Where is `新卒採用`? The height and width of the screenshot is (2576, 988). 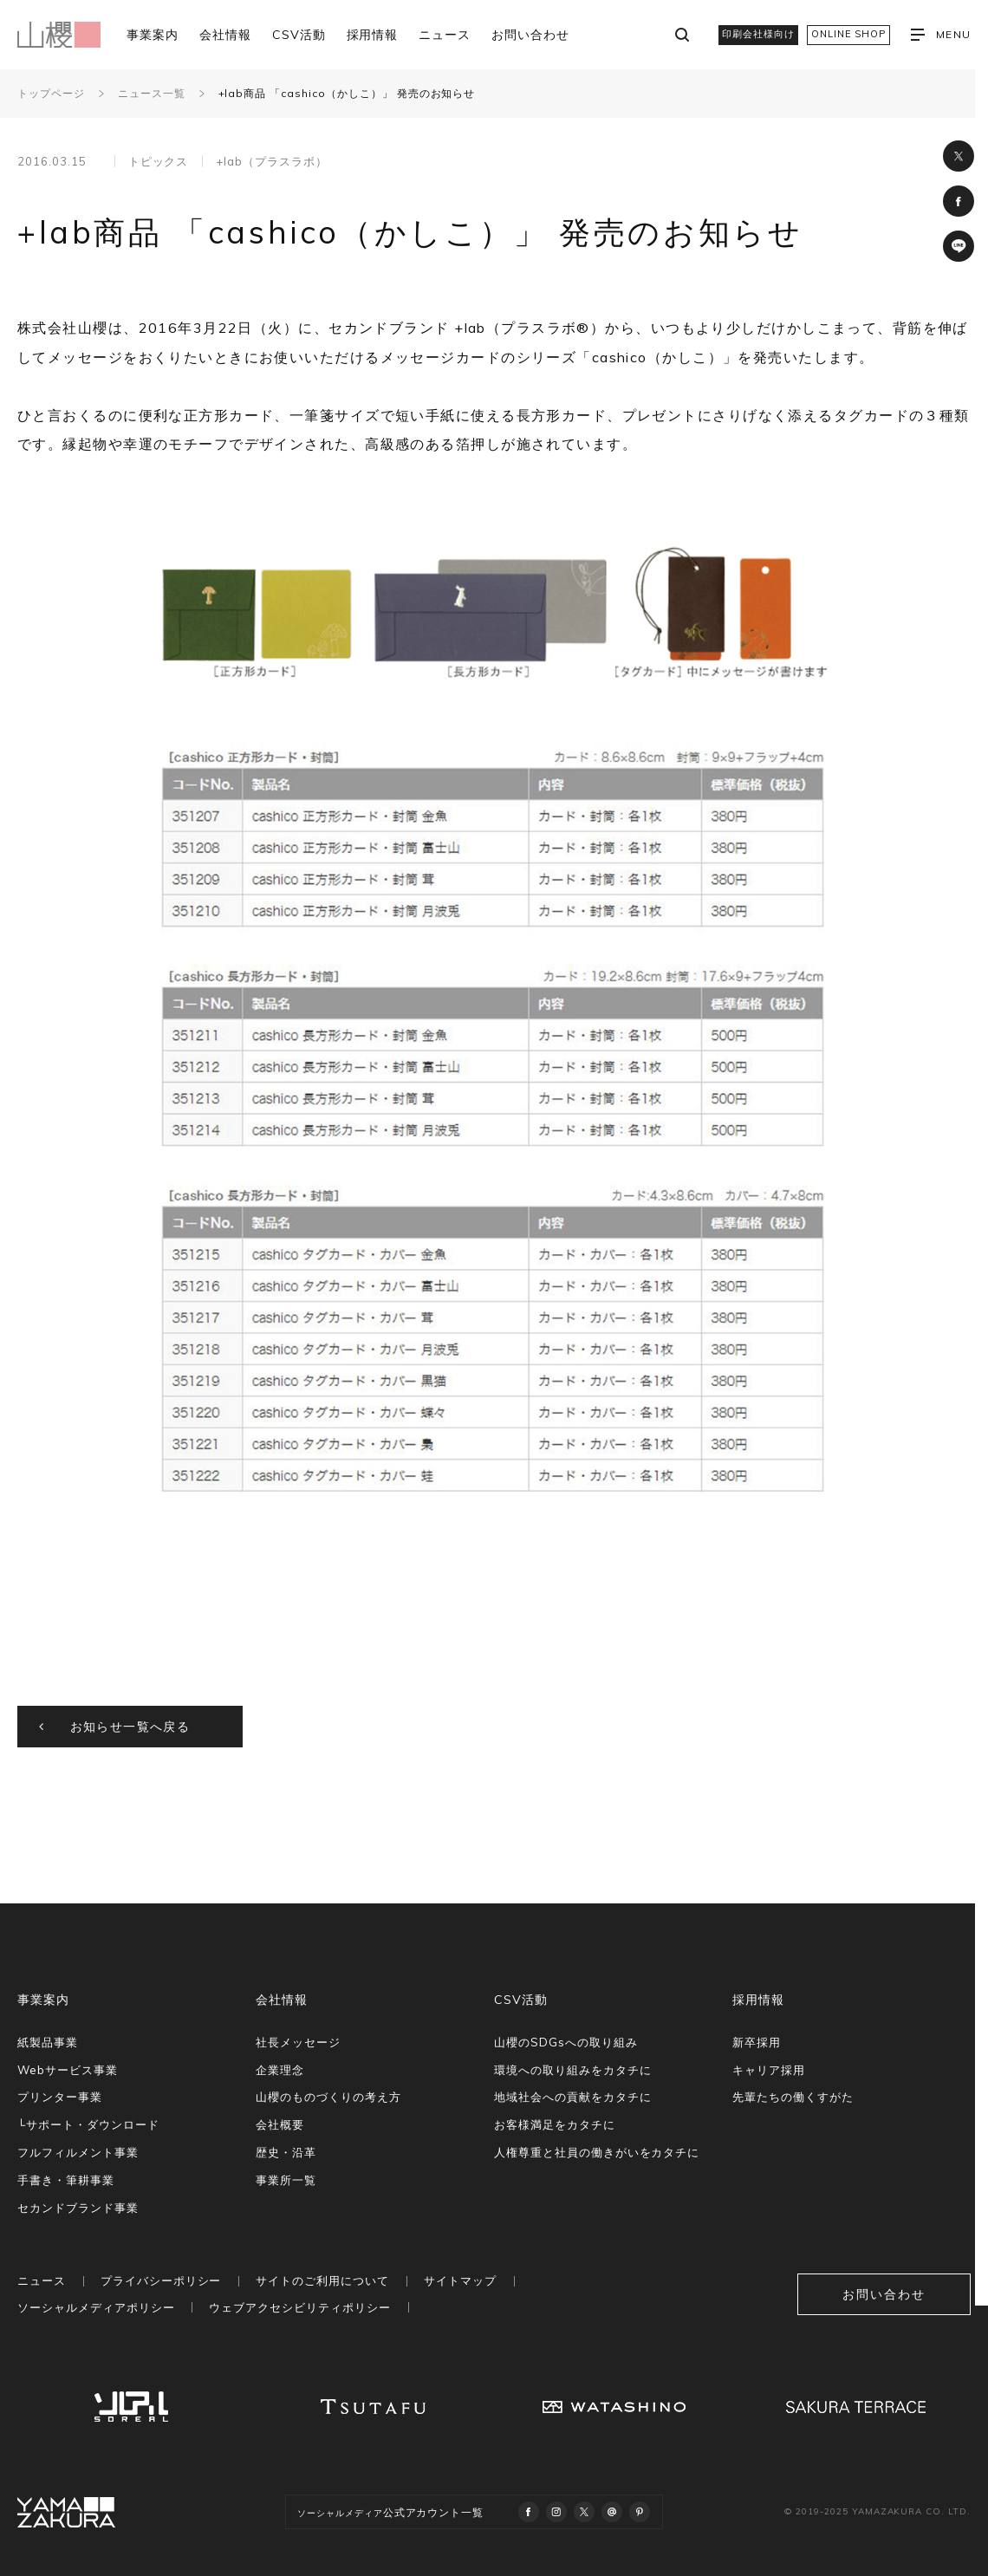 新卒採用 is located at coordinates (756, 2042).